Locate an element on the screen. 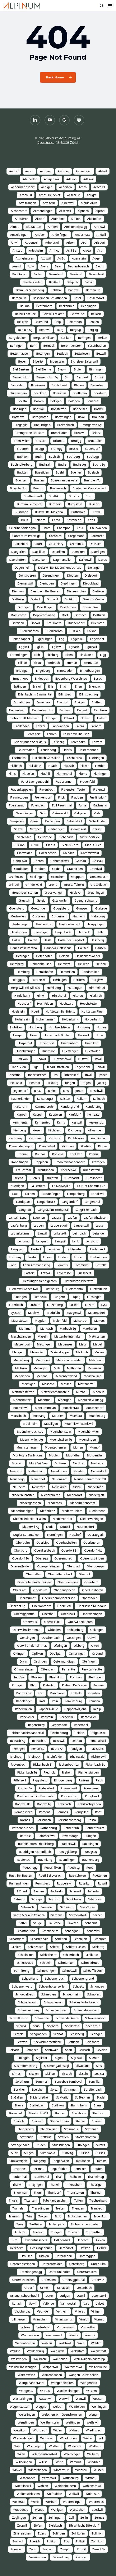  Bowil [listitem] is located at coordinates (81, 417).